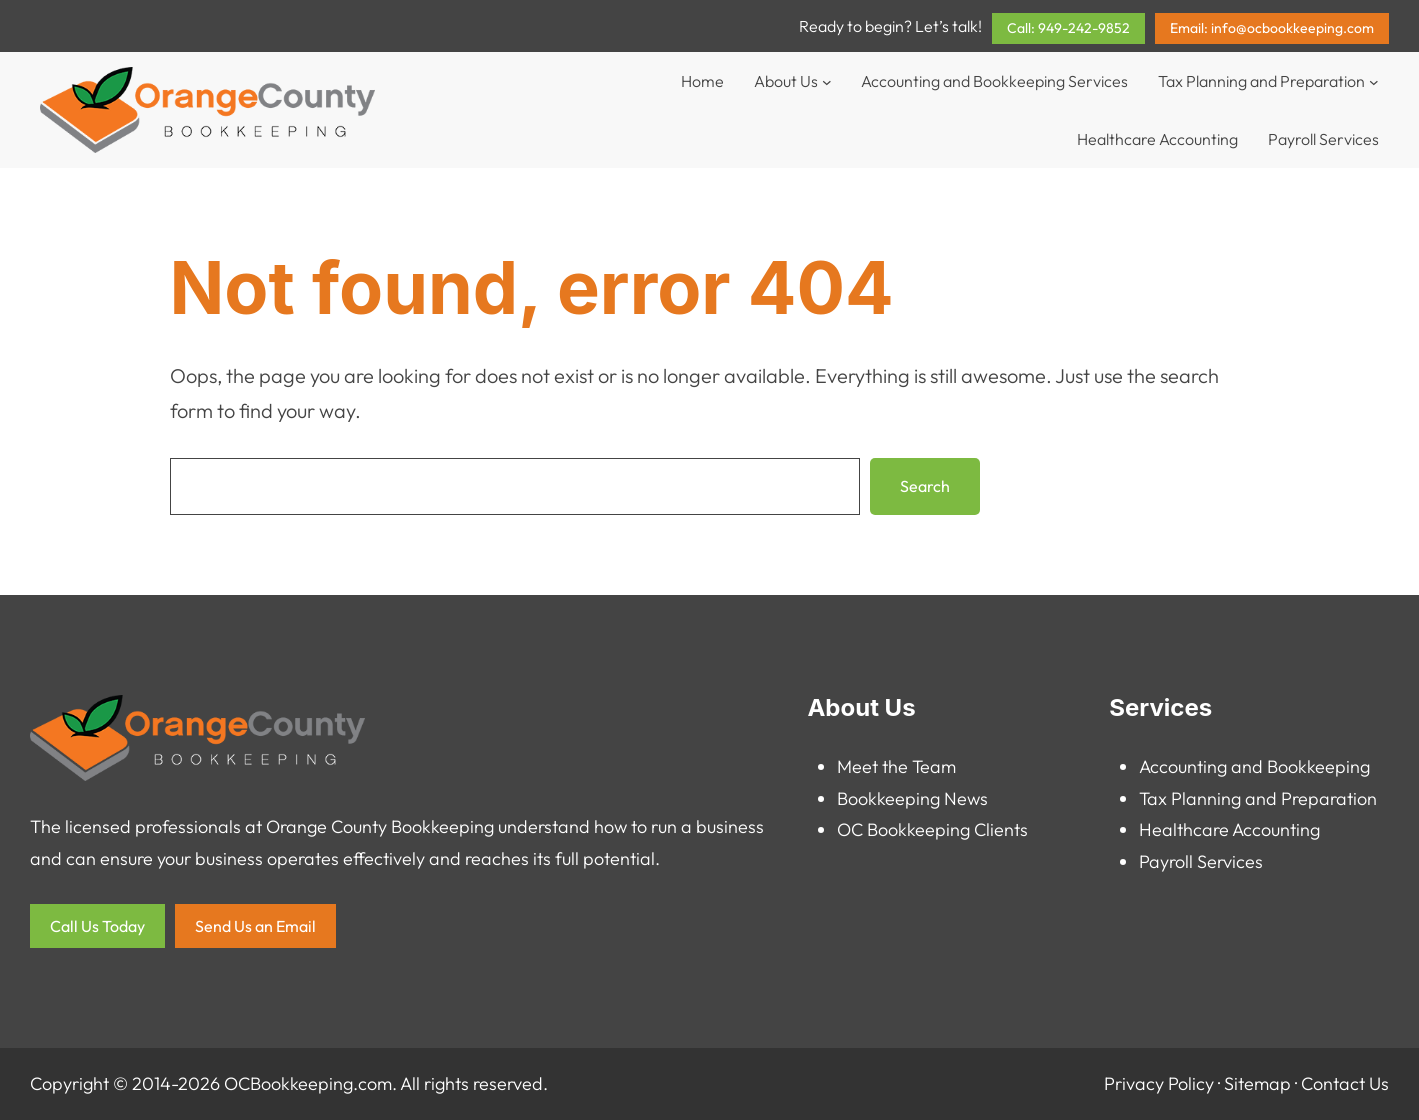 The image size is (1419, 1120). Describe the element at coordinates (1159, 1083) in the screenshot. I see `Privacy Policy` at that location.